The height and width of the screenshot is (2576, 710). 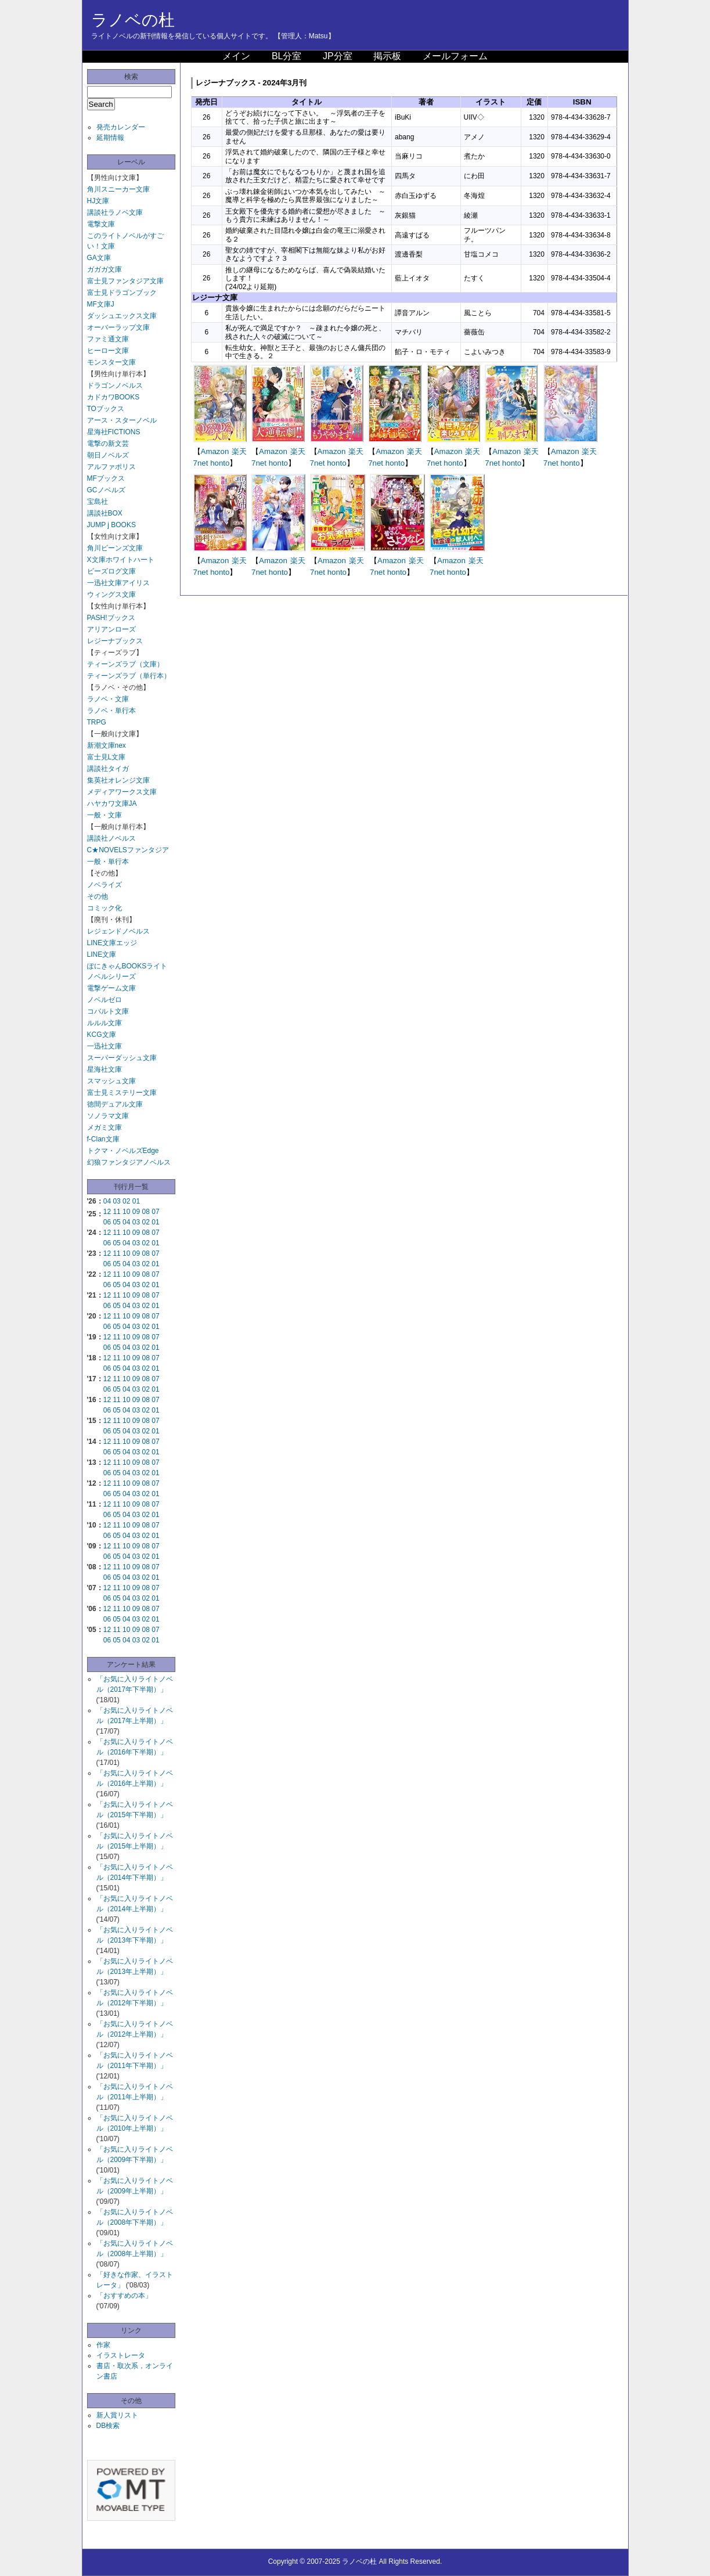 I want to click on スマッシュ文庫, so click(x=111, y=1081).